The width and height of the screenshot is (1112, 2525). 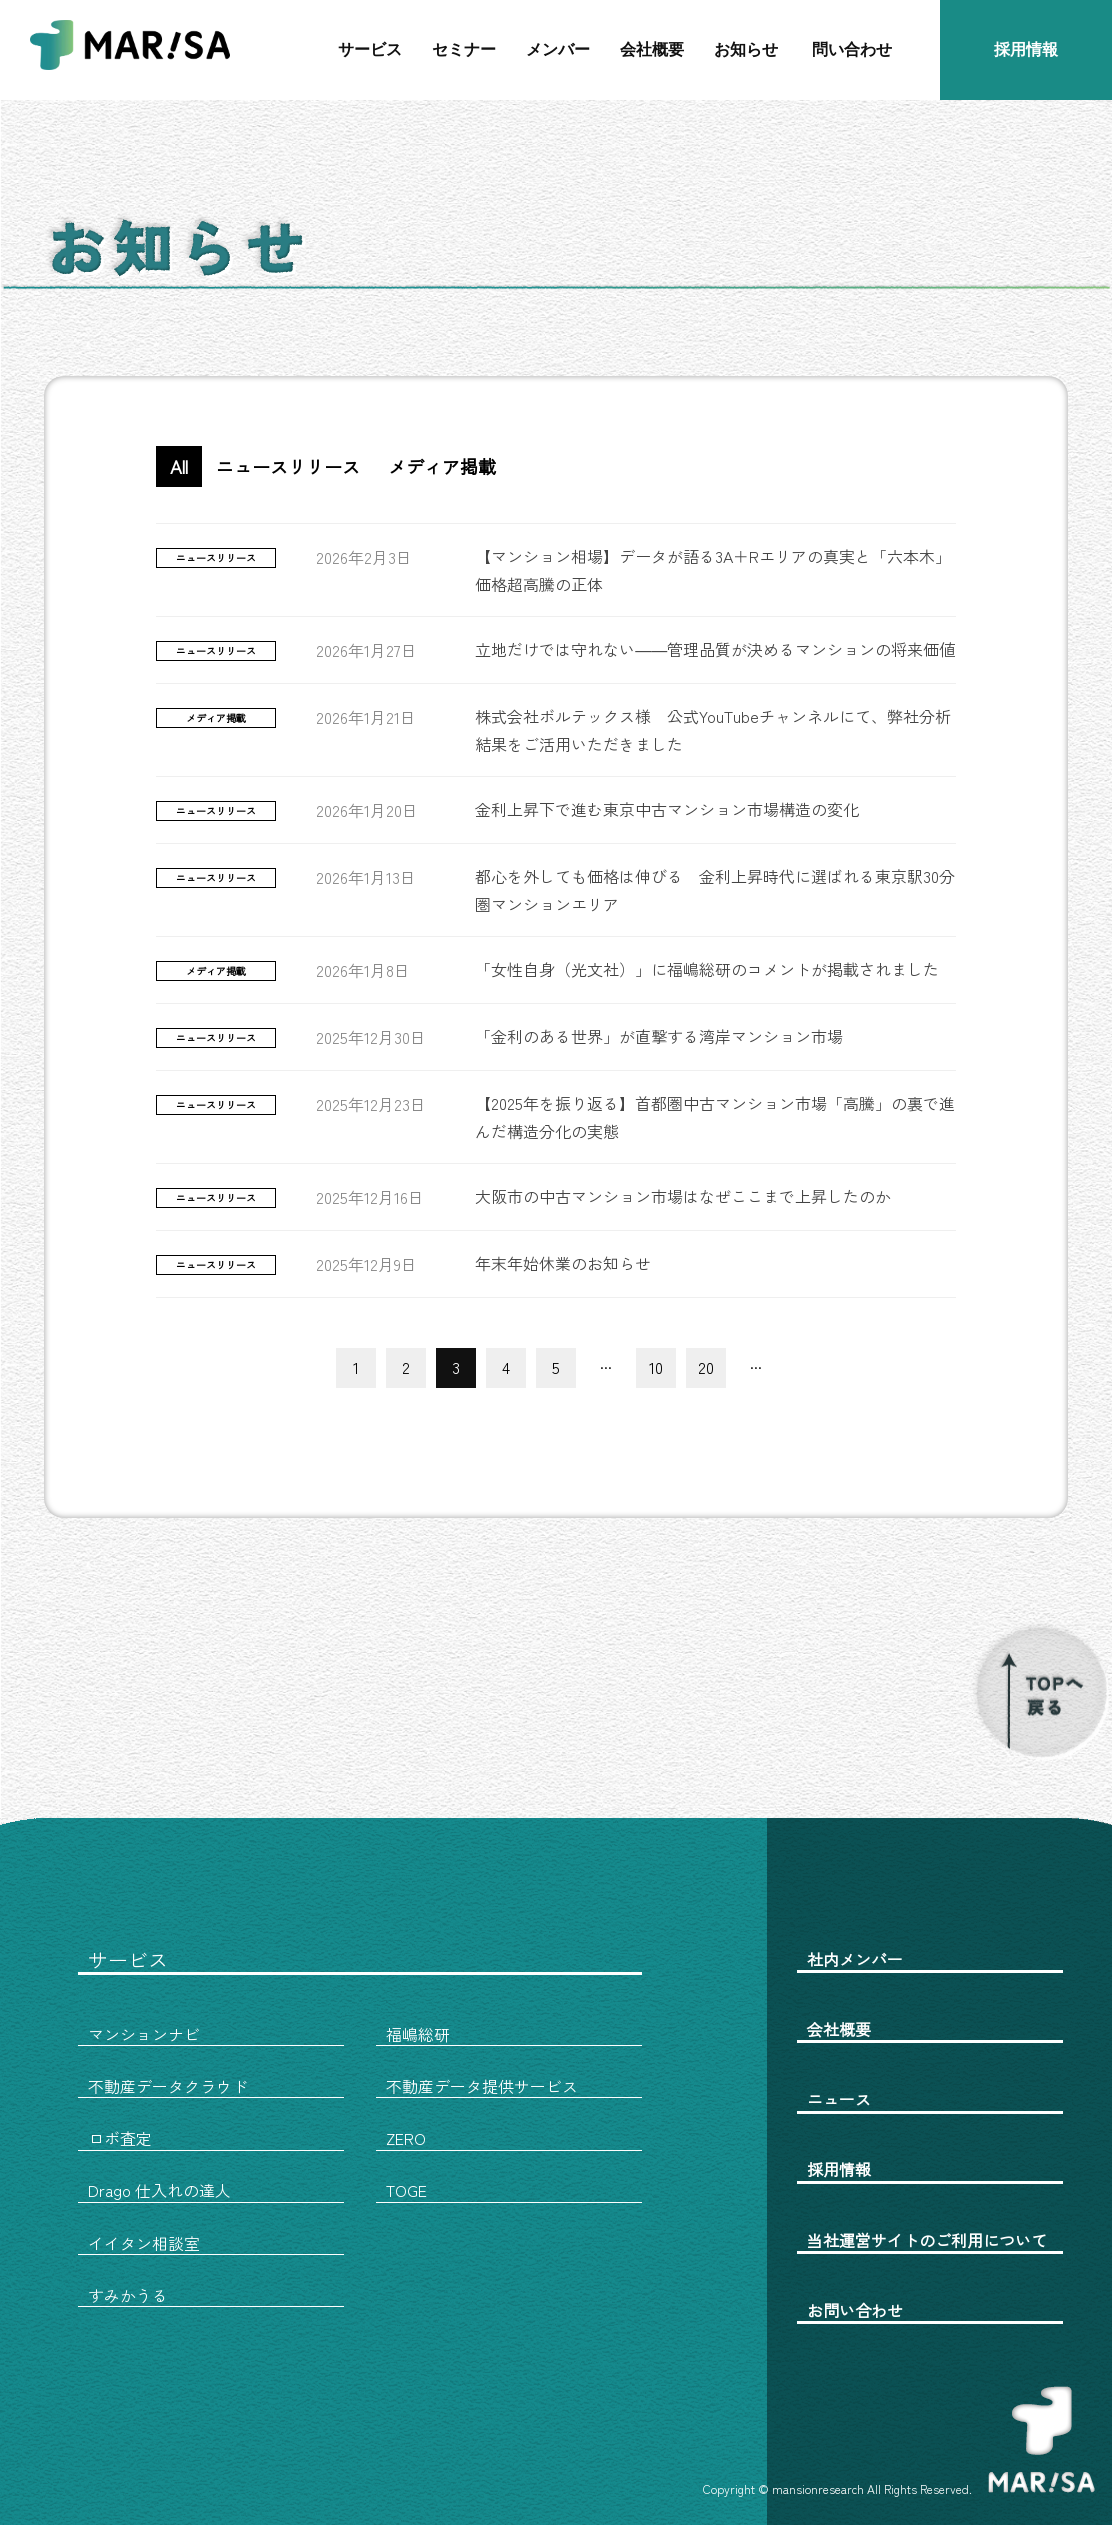 What do you see at coordinates (852, 49) in the screenshot?
I see `問い合わせ` at bounding box center [852, 49].